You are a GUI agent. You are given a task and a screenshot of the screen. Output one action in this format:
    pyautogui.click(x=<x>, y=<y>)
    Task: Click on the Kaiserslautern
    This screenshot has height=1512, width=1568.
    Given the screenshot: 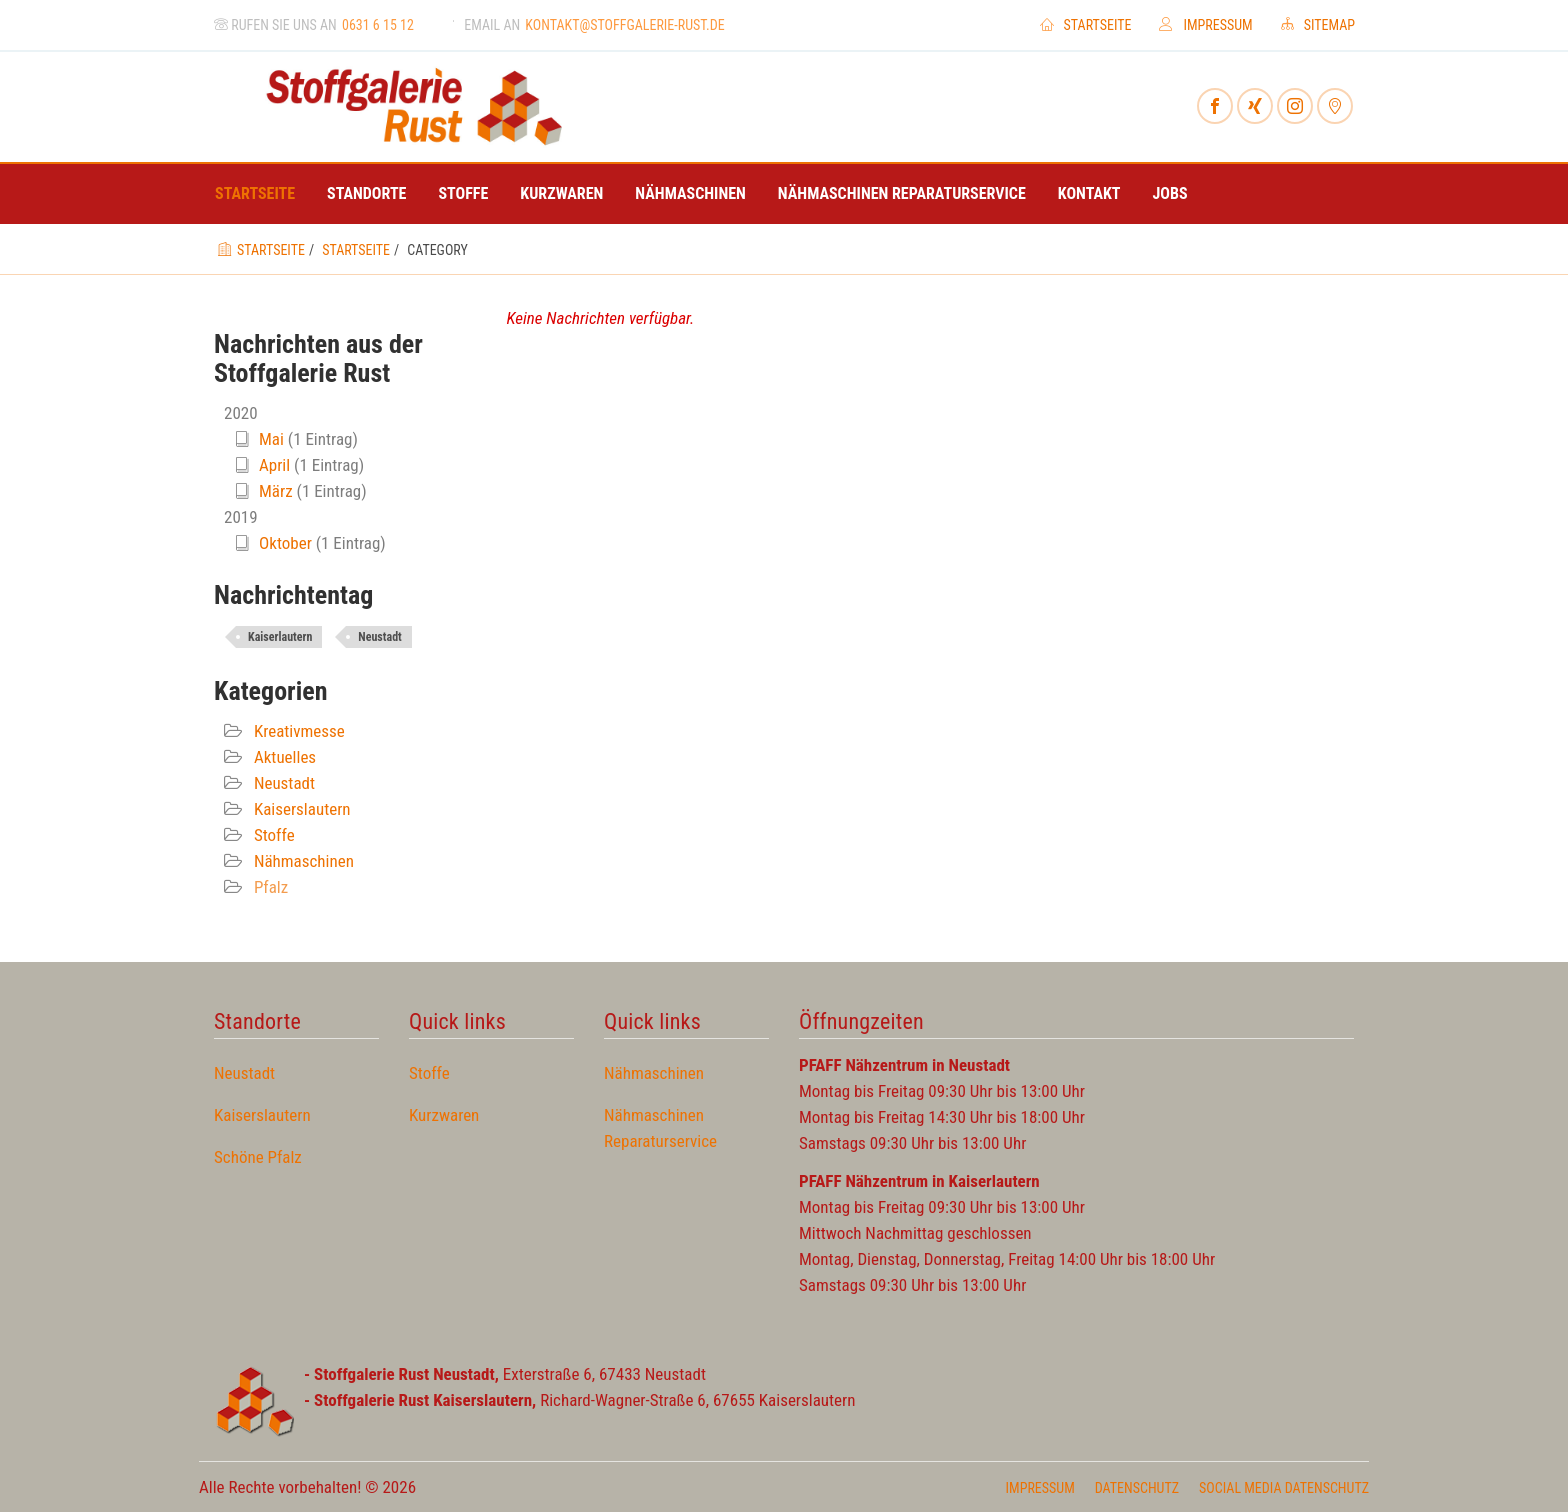 What is the action you would take?
    pyautogui.click(x=300, y=809)
    